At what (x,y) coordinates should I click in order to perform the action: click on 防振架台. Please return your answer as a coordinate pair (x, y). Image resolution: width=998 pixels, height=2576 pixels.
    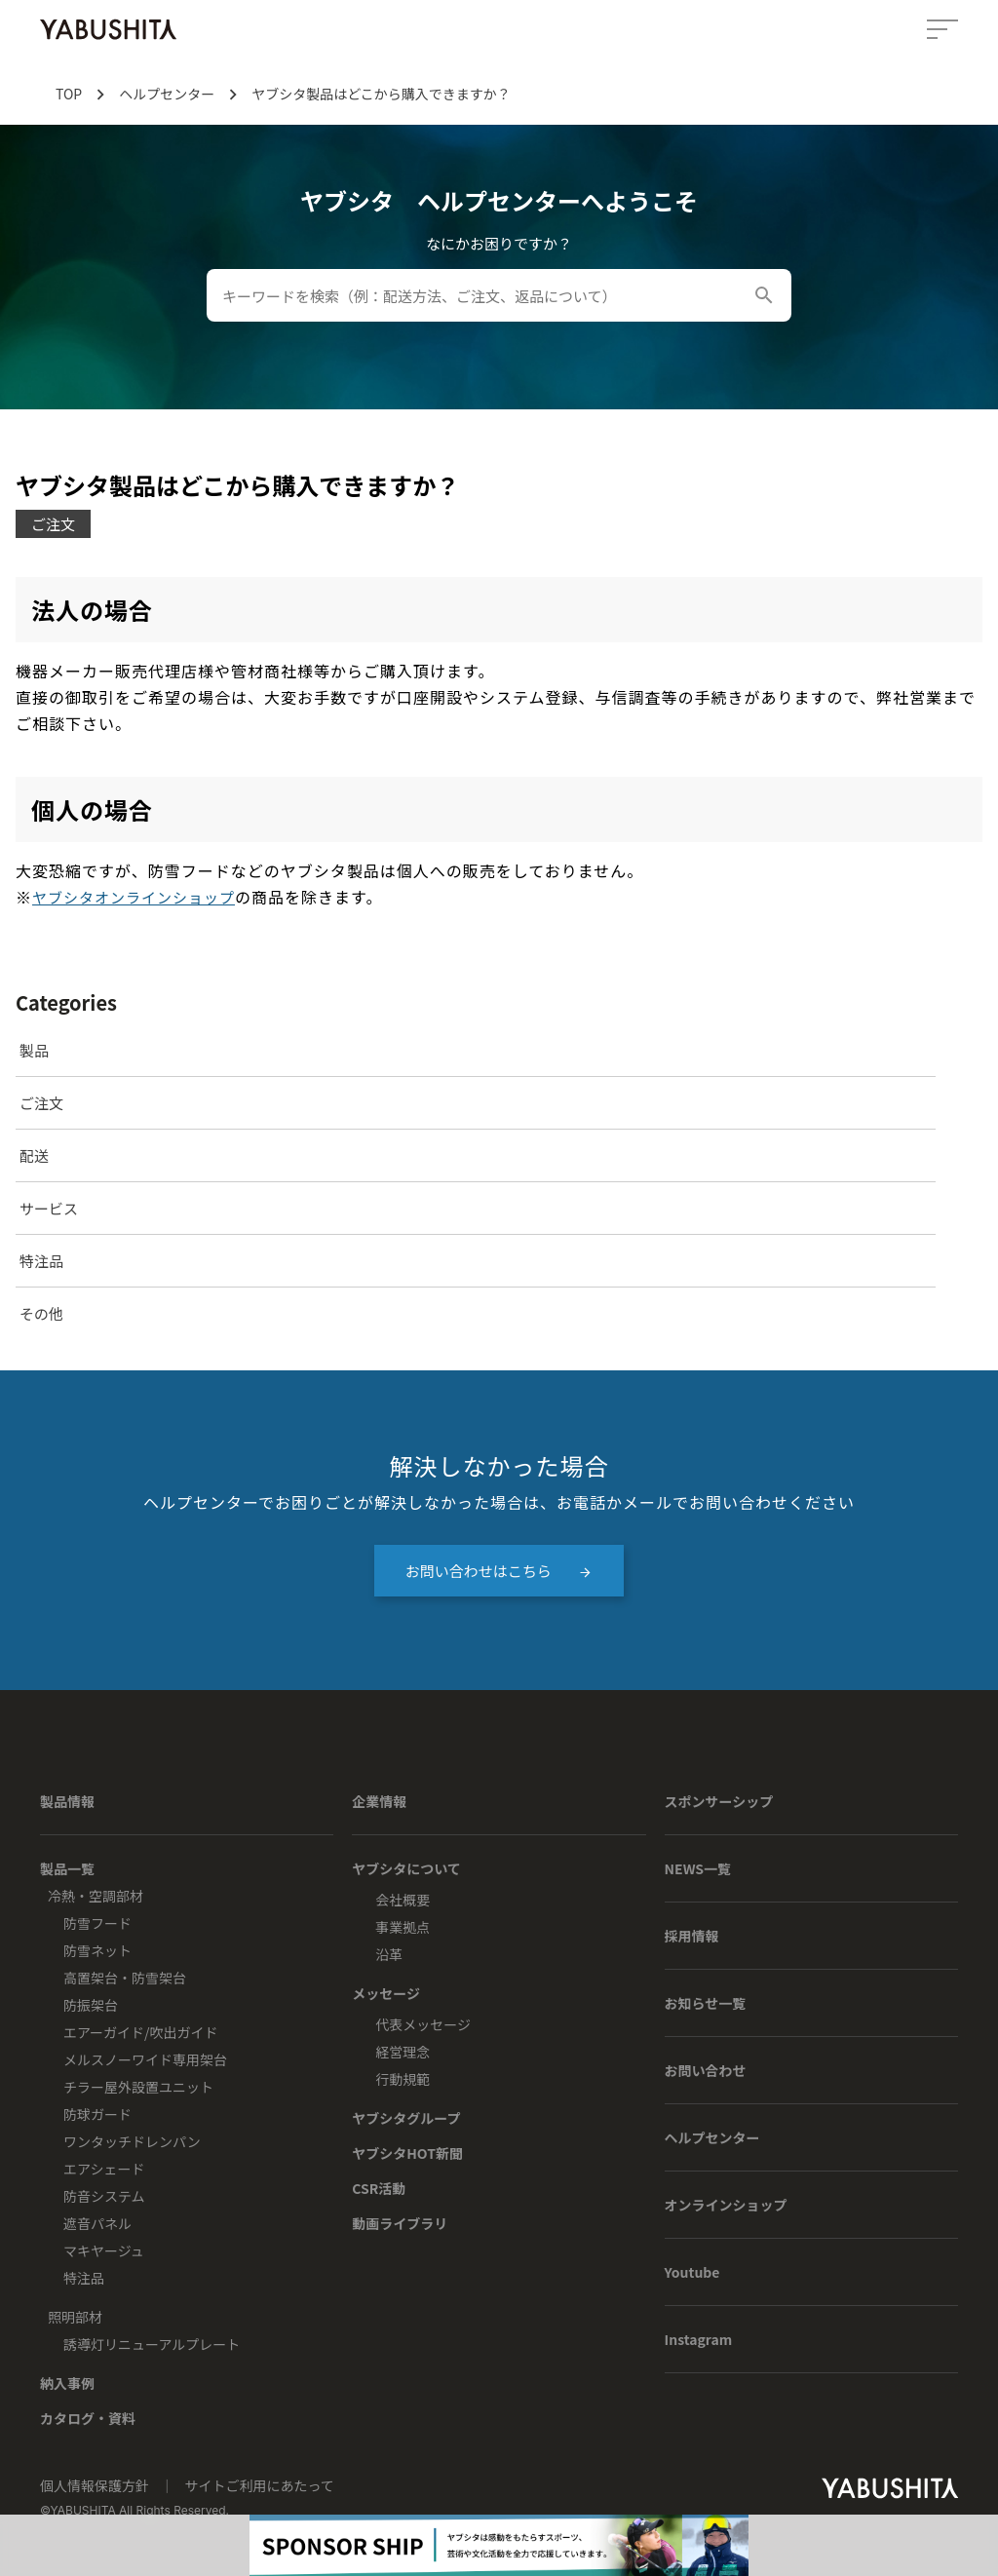
    Looking at the image, I should click on (90, 2005).